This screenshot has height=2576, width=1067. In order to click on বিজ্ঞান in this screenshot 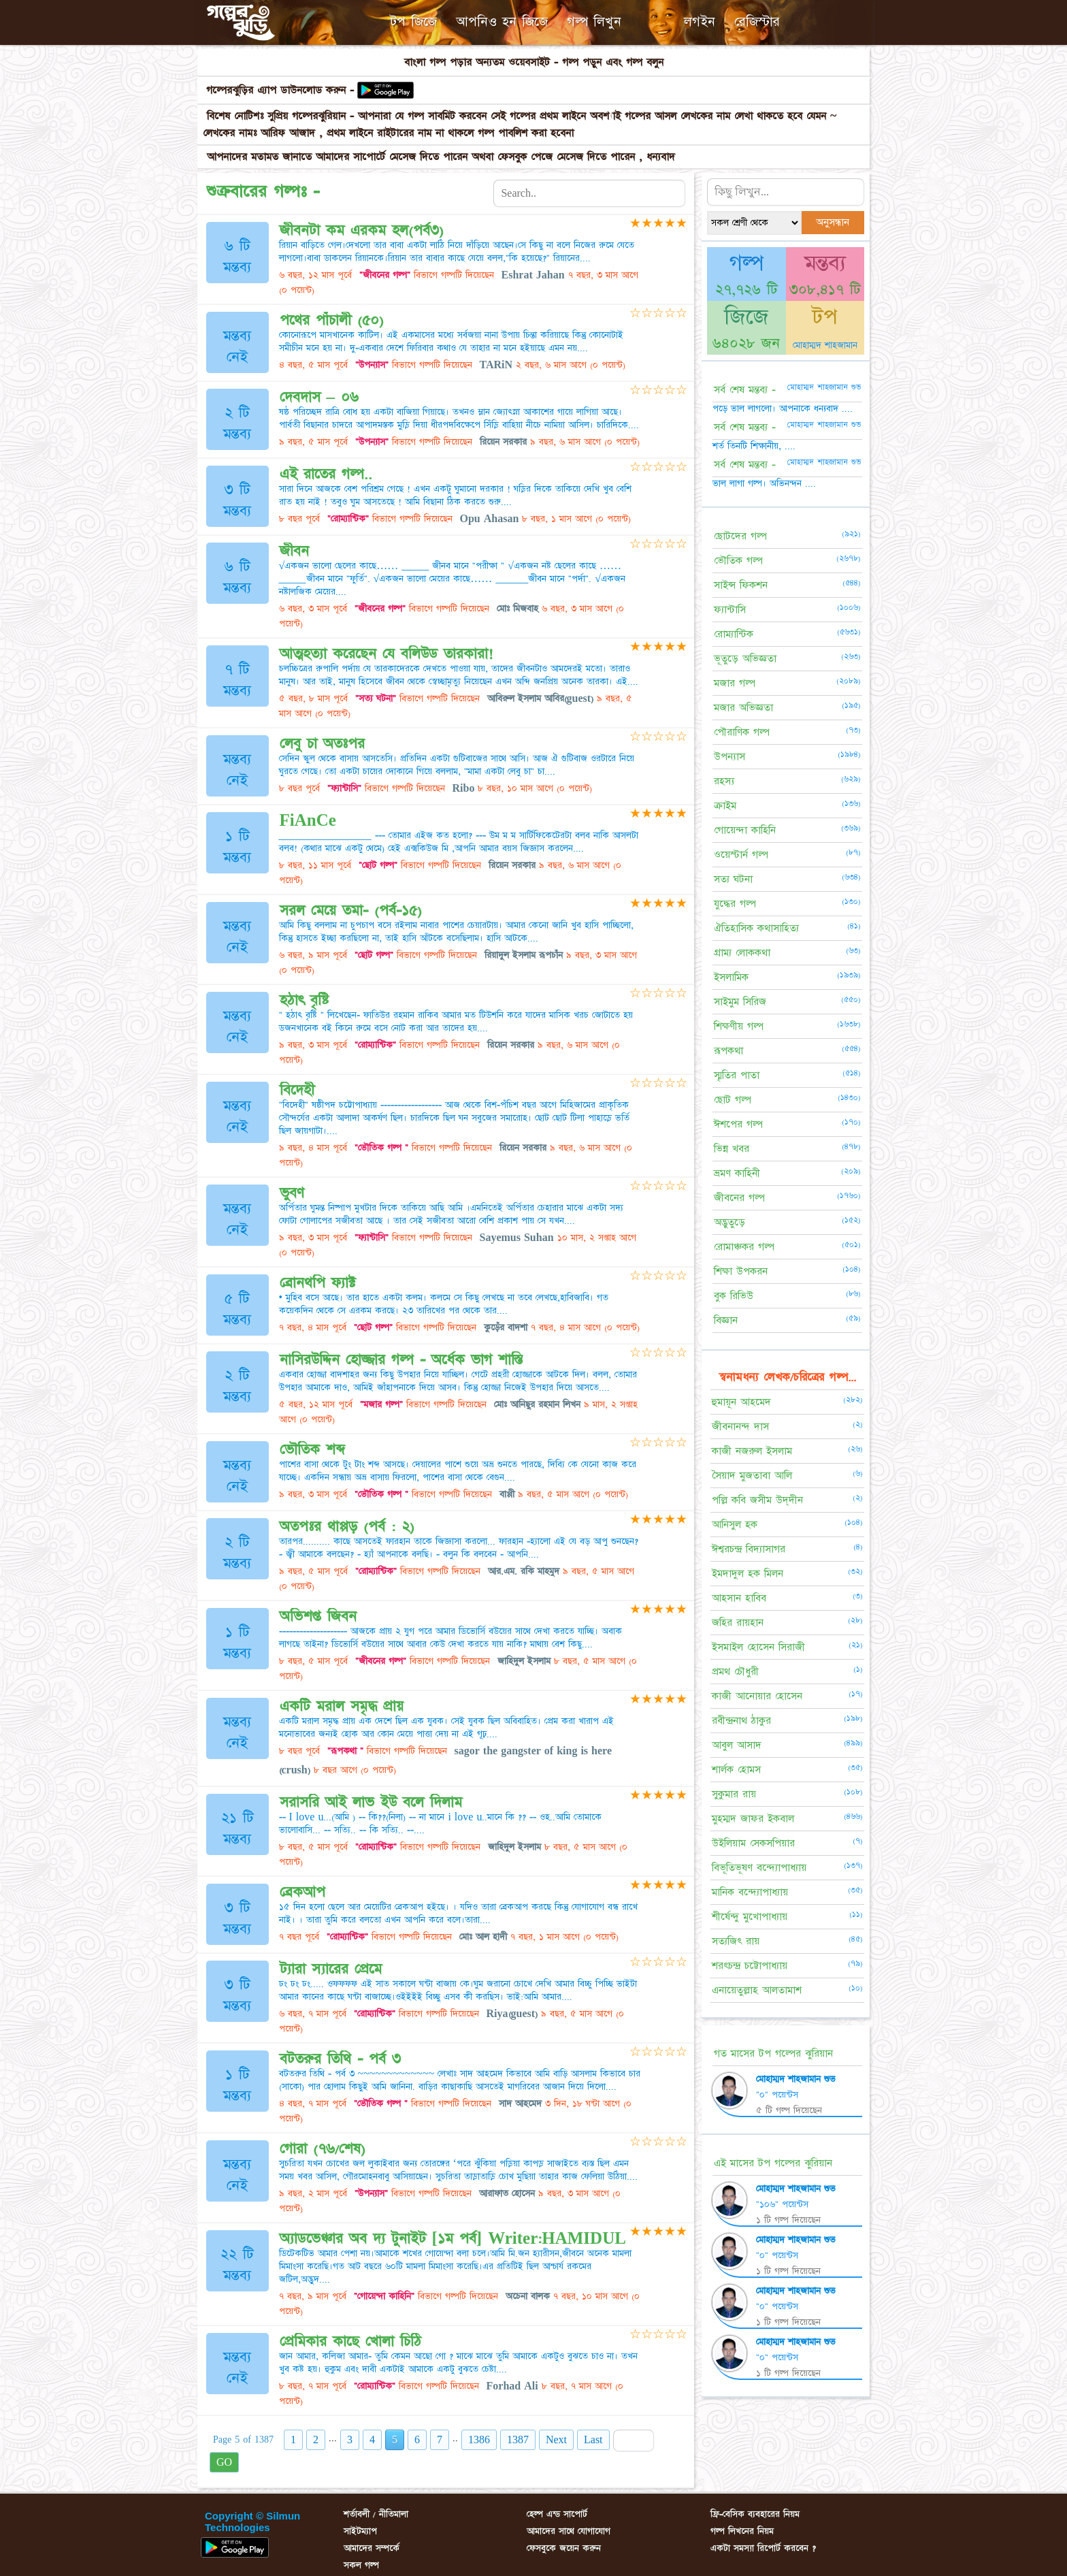, I will do `click(726, 1320)`.